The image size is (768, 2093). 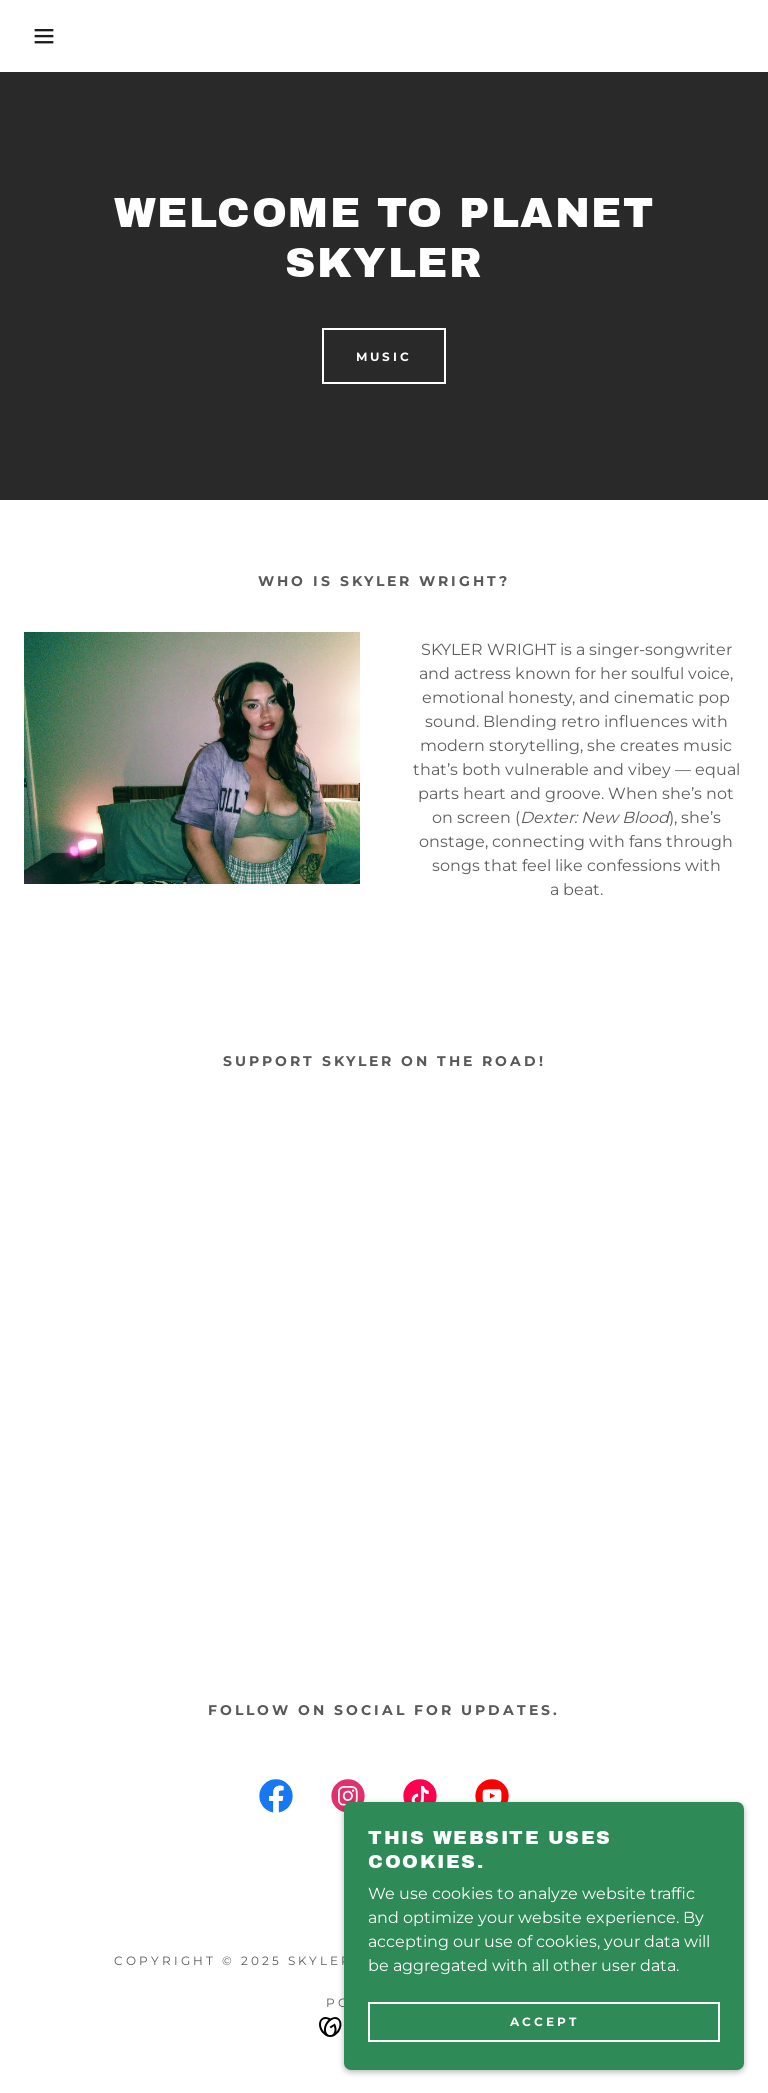 I want to click on [button], so click(x=38, y=36).